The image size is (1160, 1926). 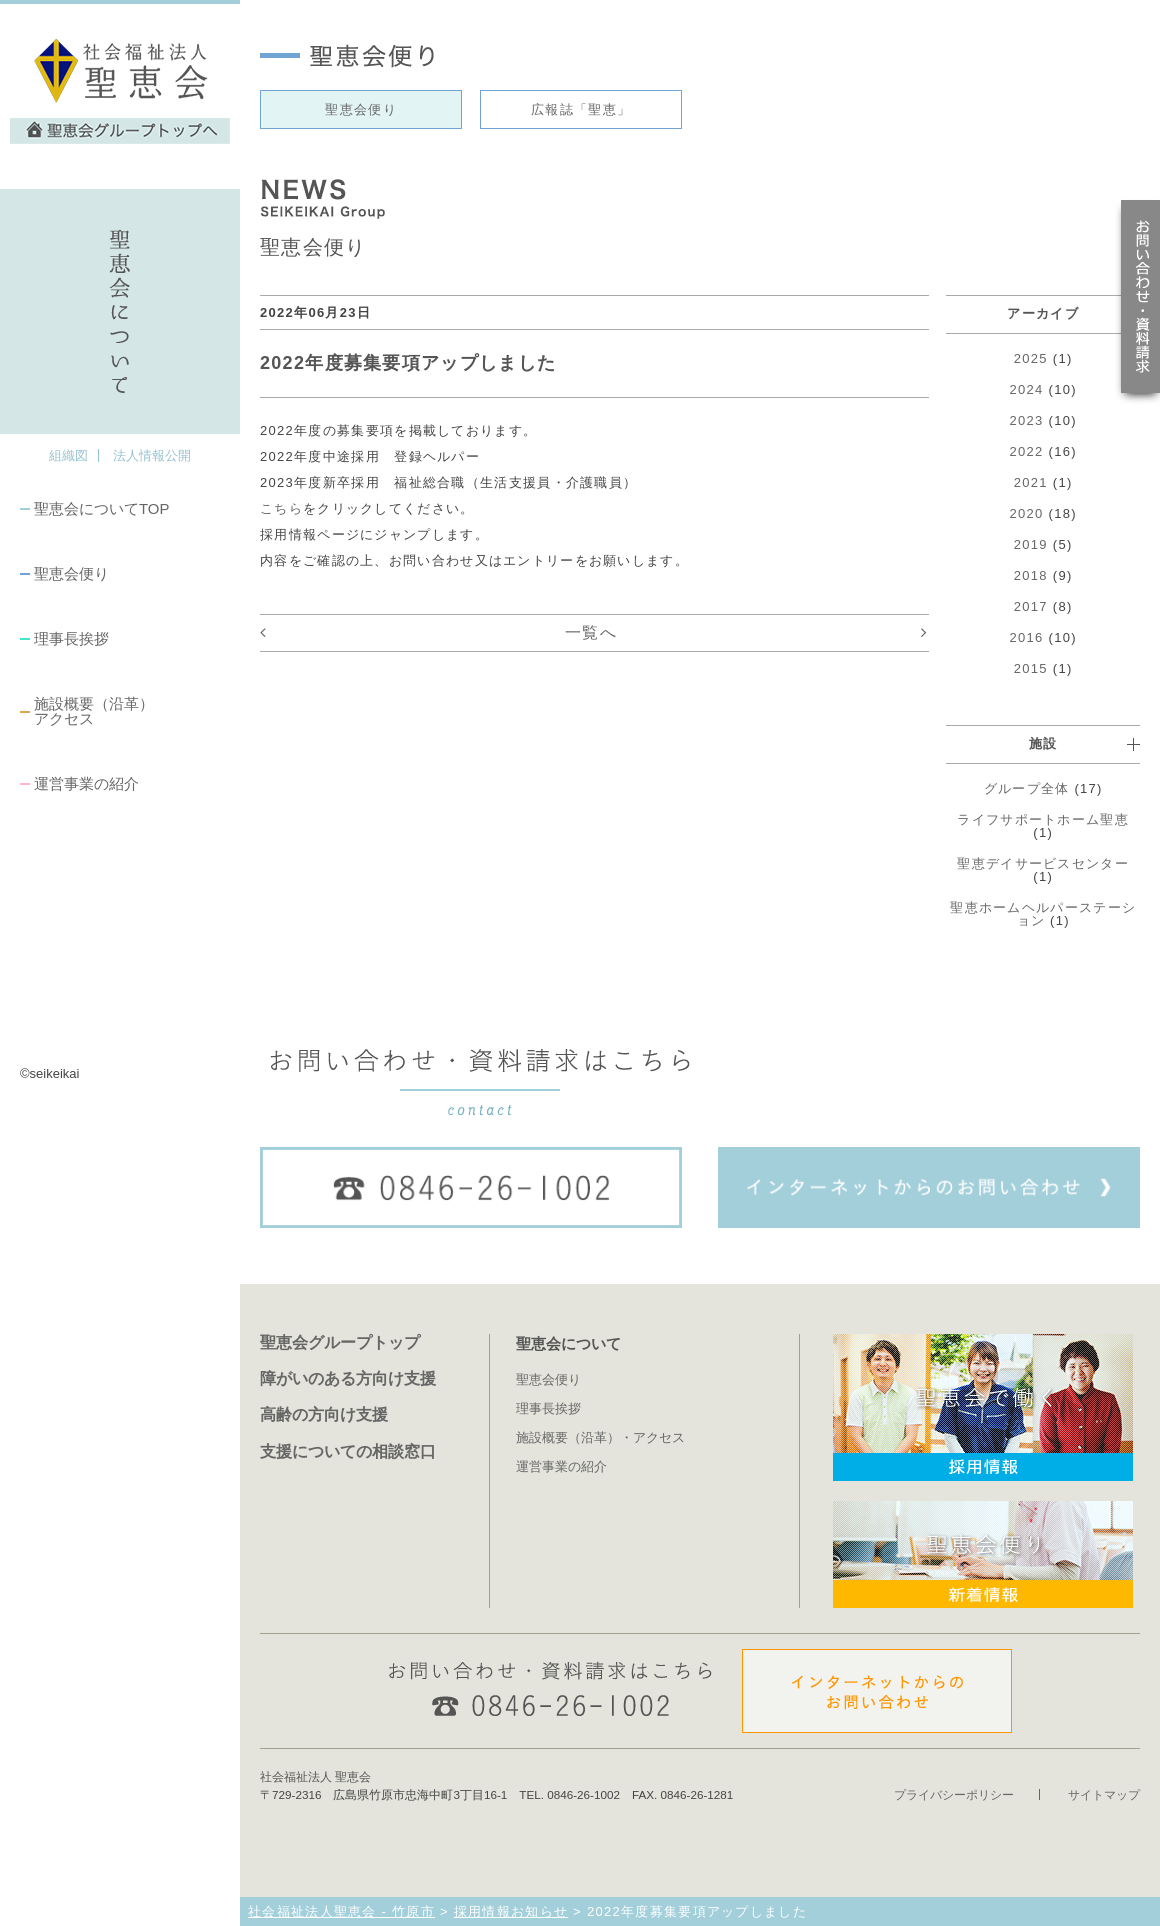 What do you see at coordinates (581, 109) in the screenshot?
I see `広報誌「聖恵」` at bounding box center [581, 109].